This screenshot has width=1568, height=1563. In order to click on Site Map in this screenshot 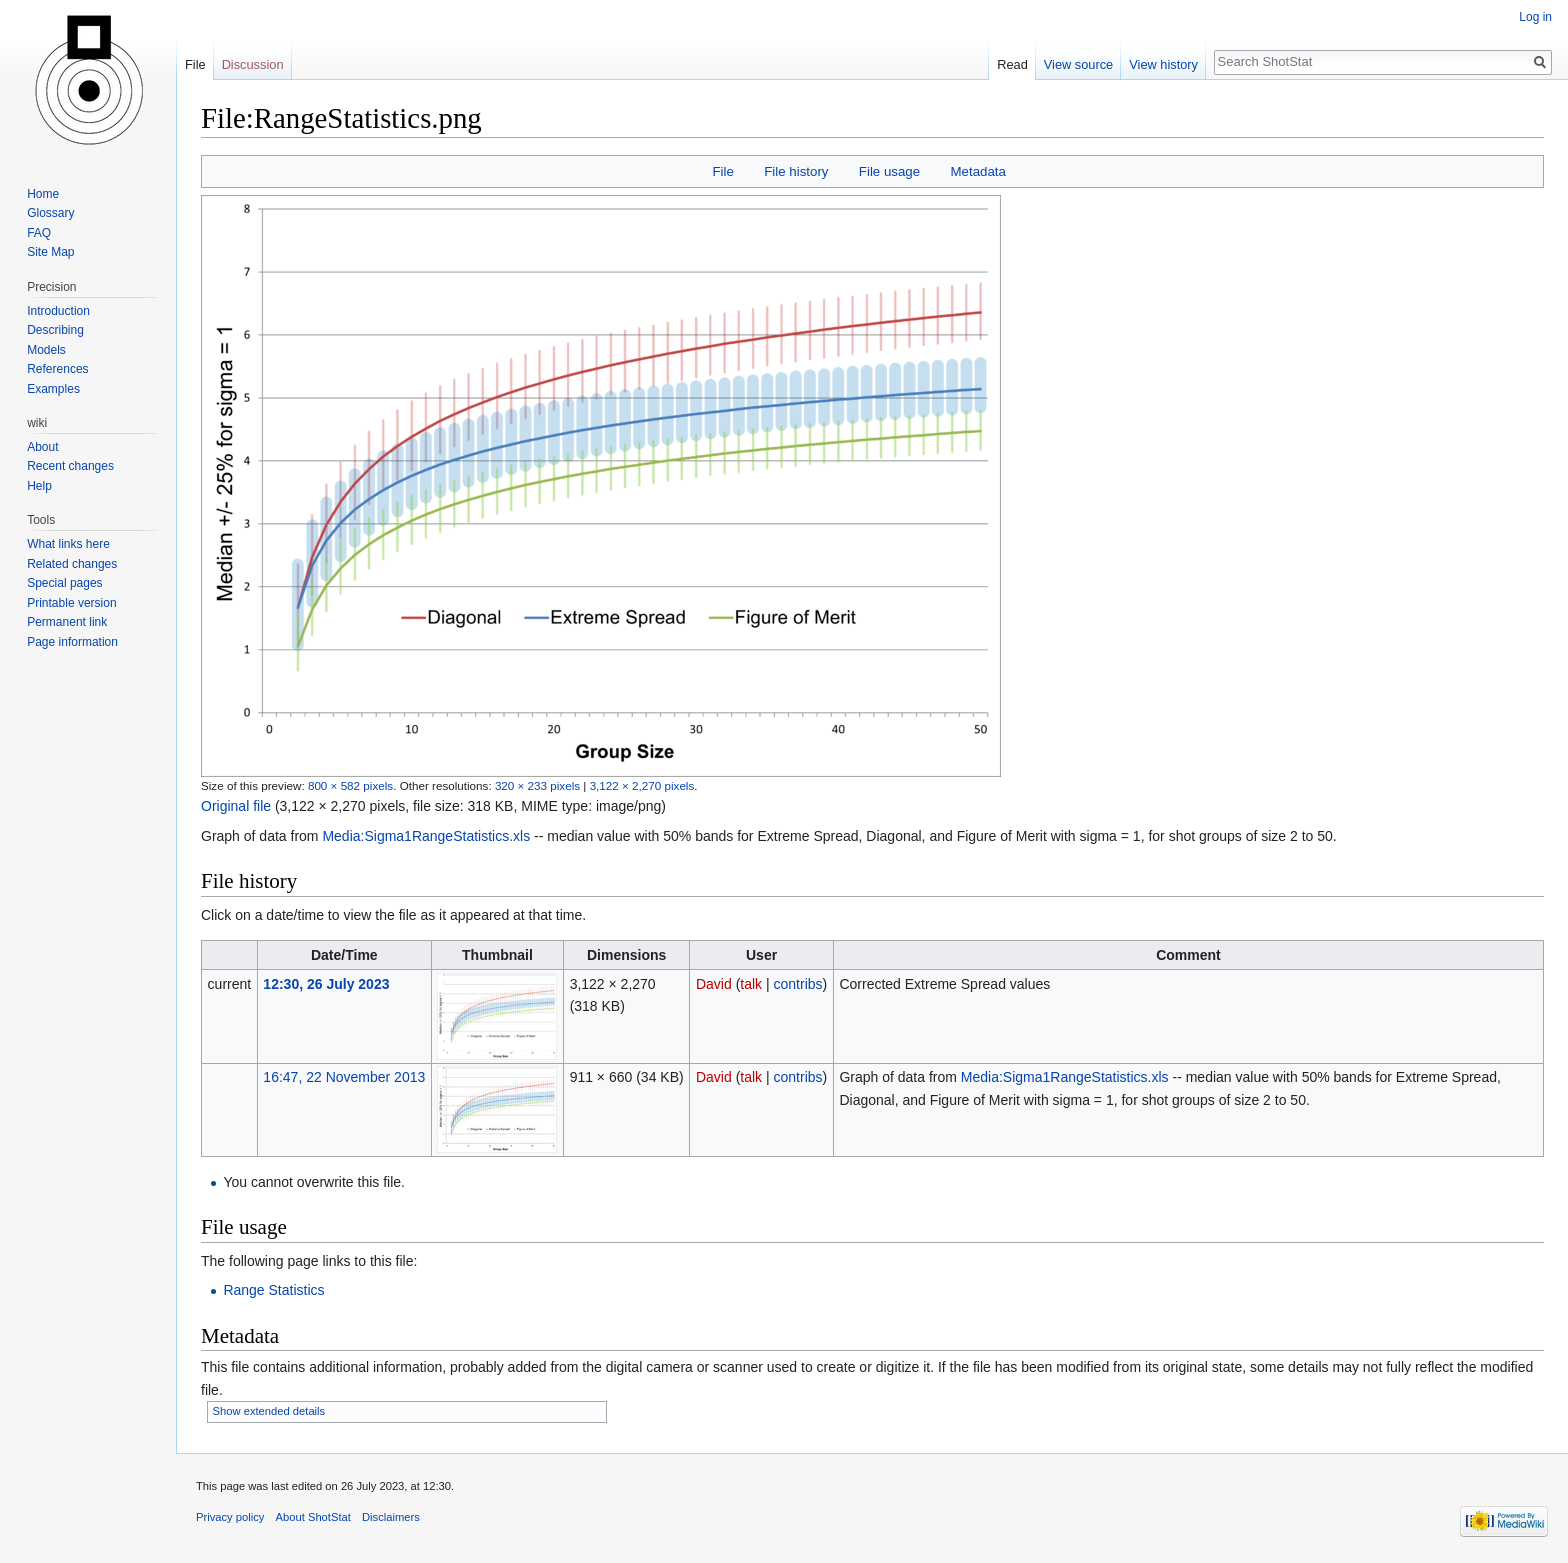, I will do `click(50, 252)`.